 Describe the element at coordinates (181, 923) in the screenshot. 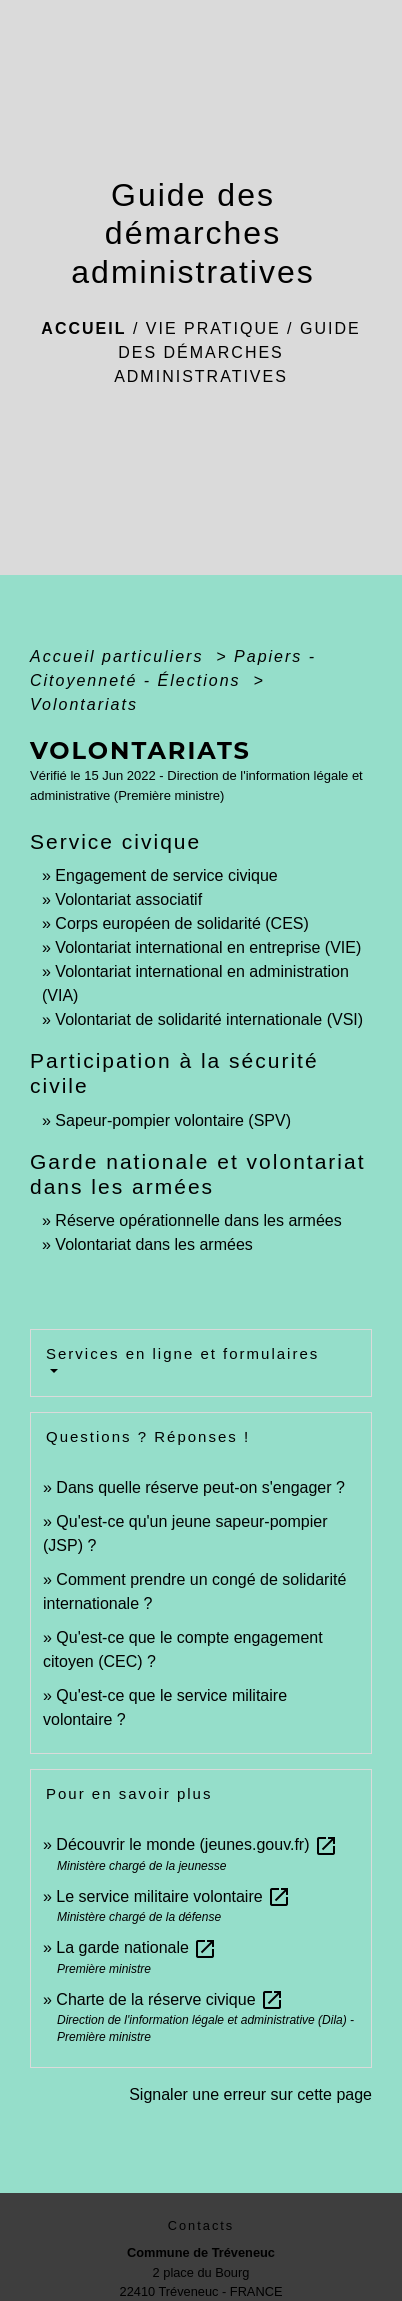

I see `Corps européen de solidarité (CES)` at that location.